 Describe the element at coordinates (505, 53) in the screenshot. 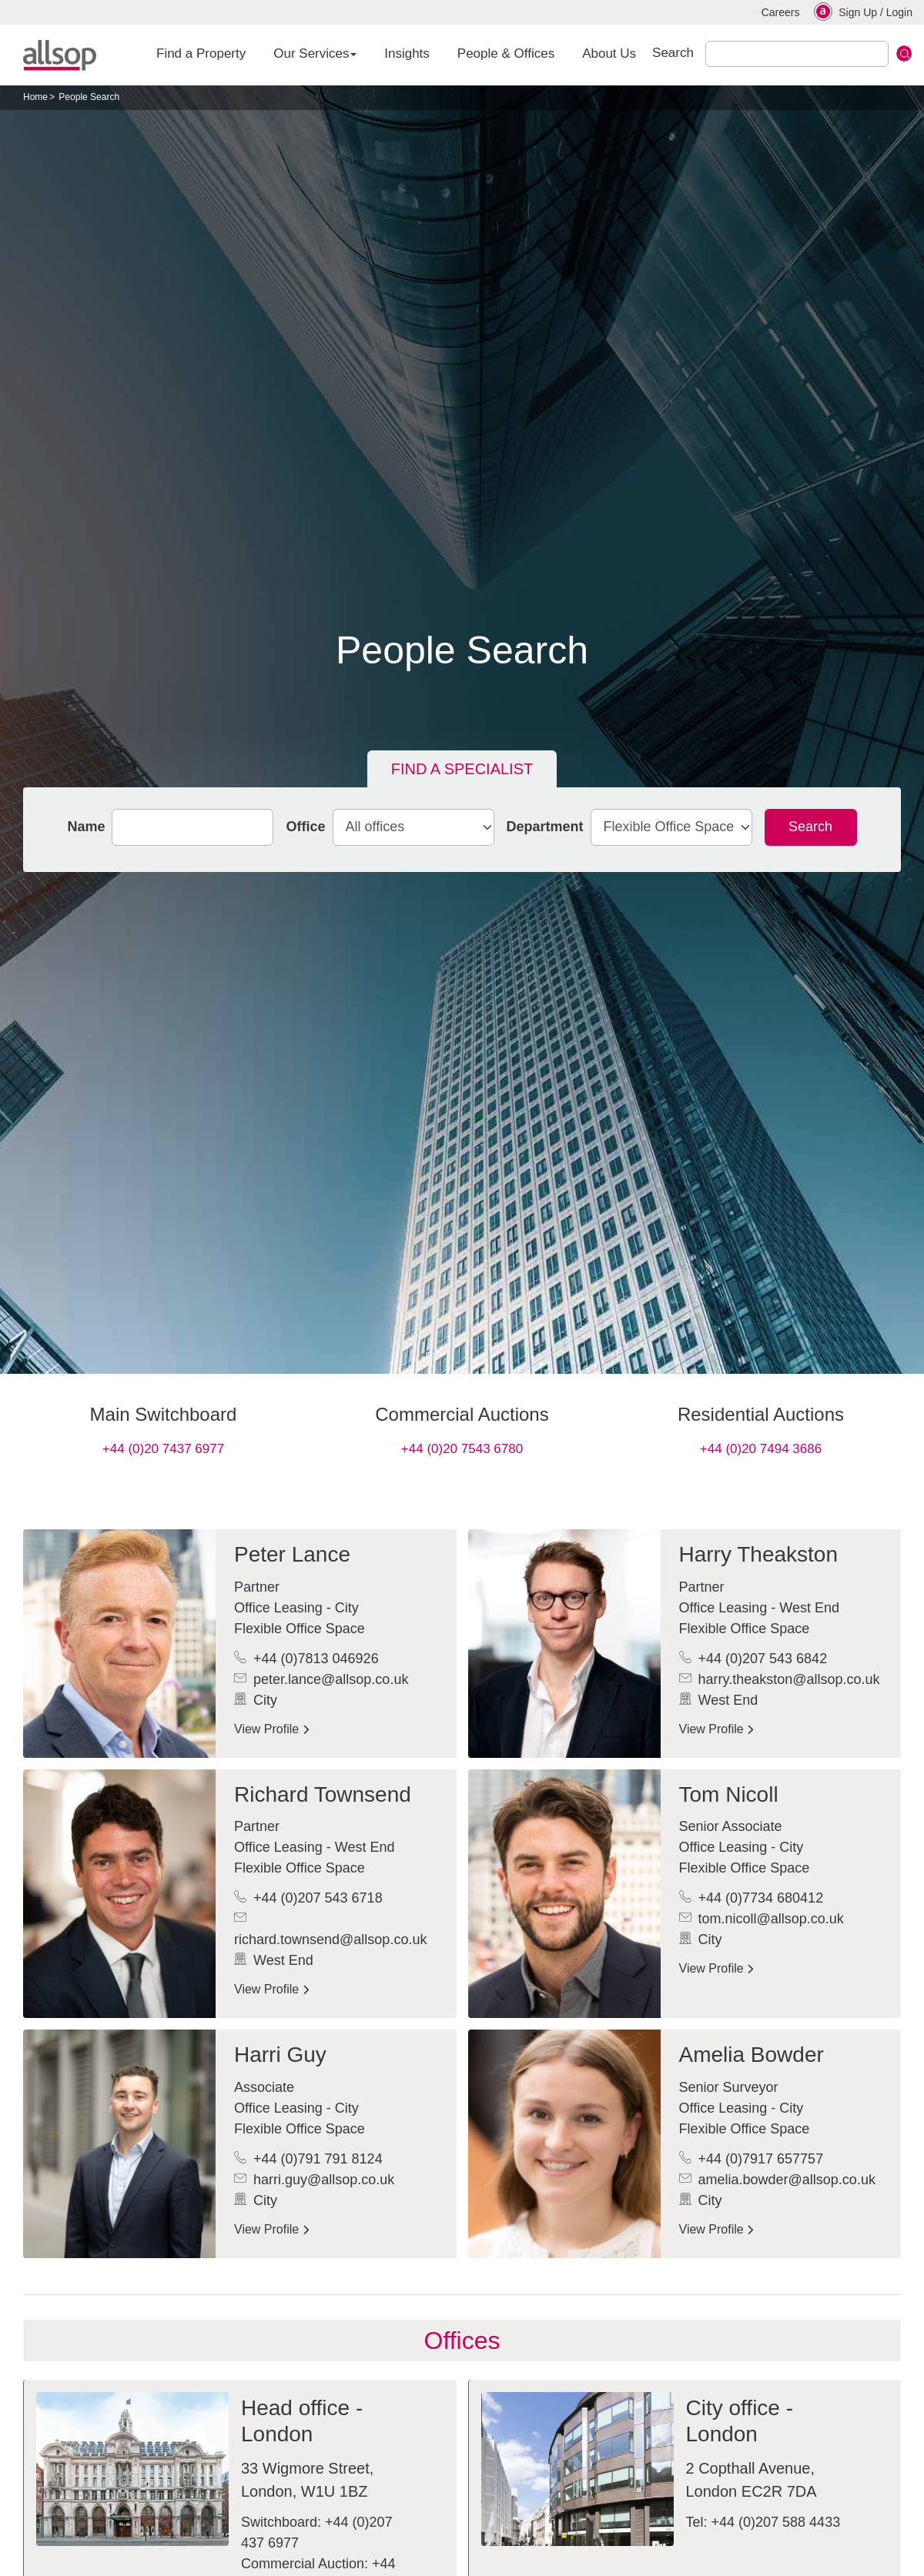

I see `People & Offices` at that location.